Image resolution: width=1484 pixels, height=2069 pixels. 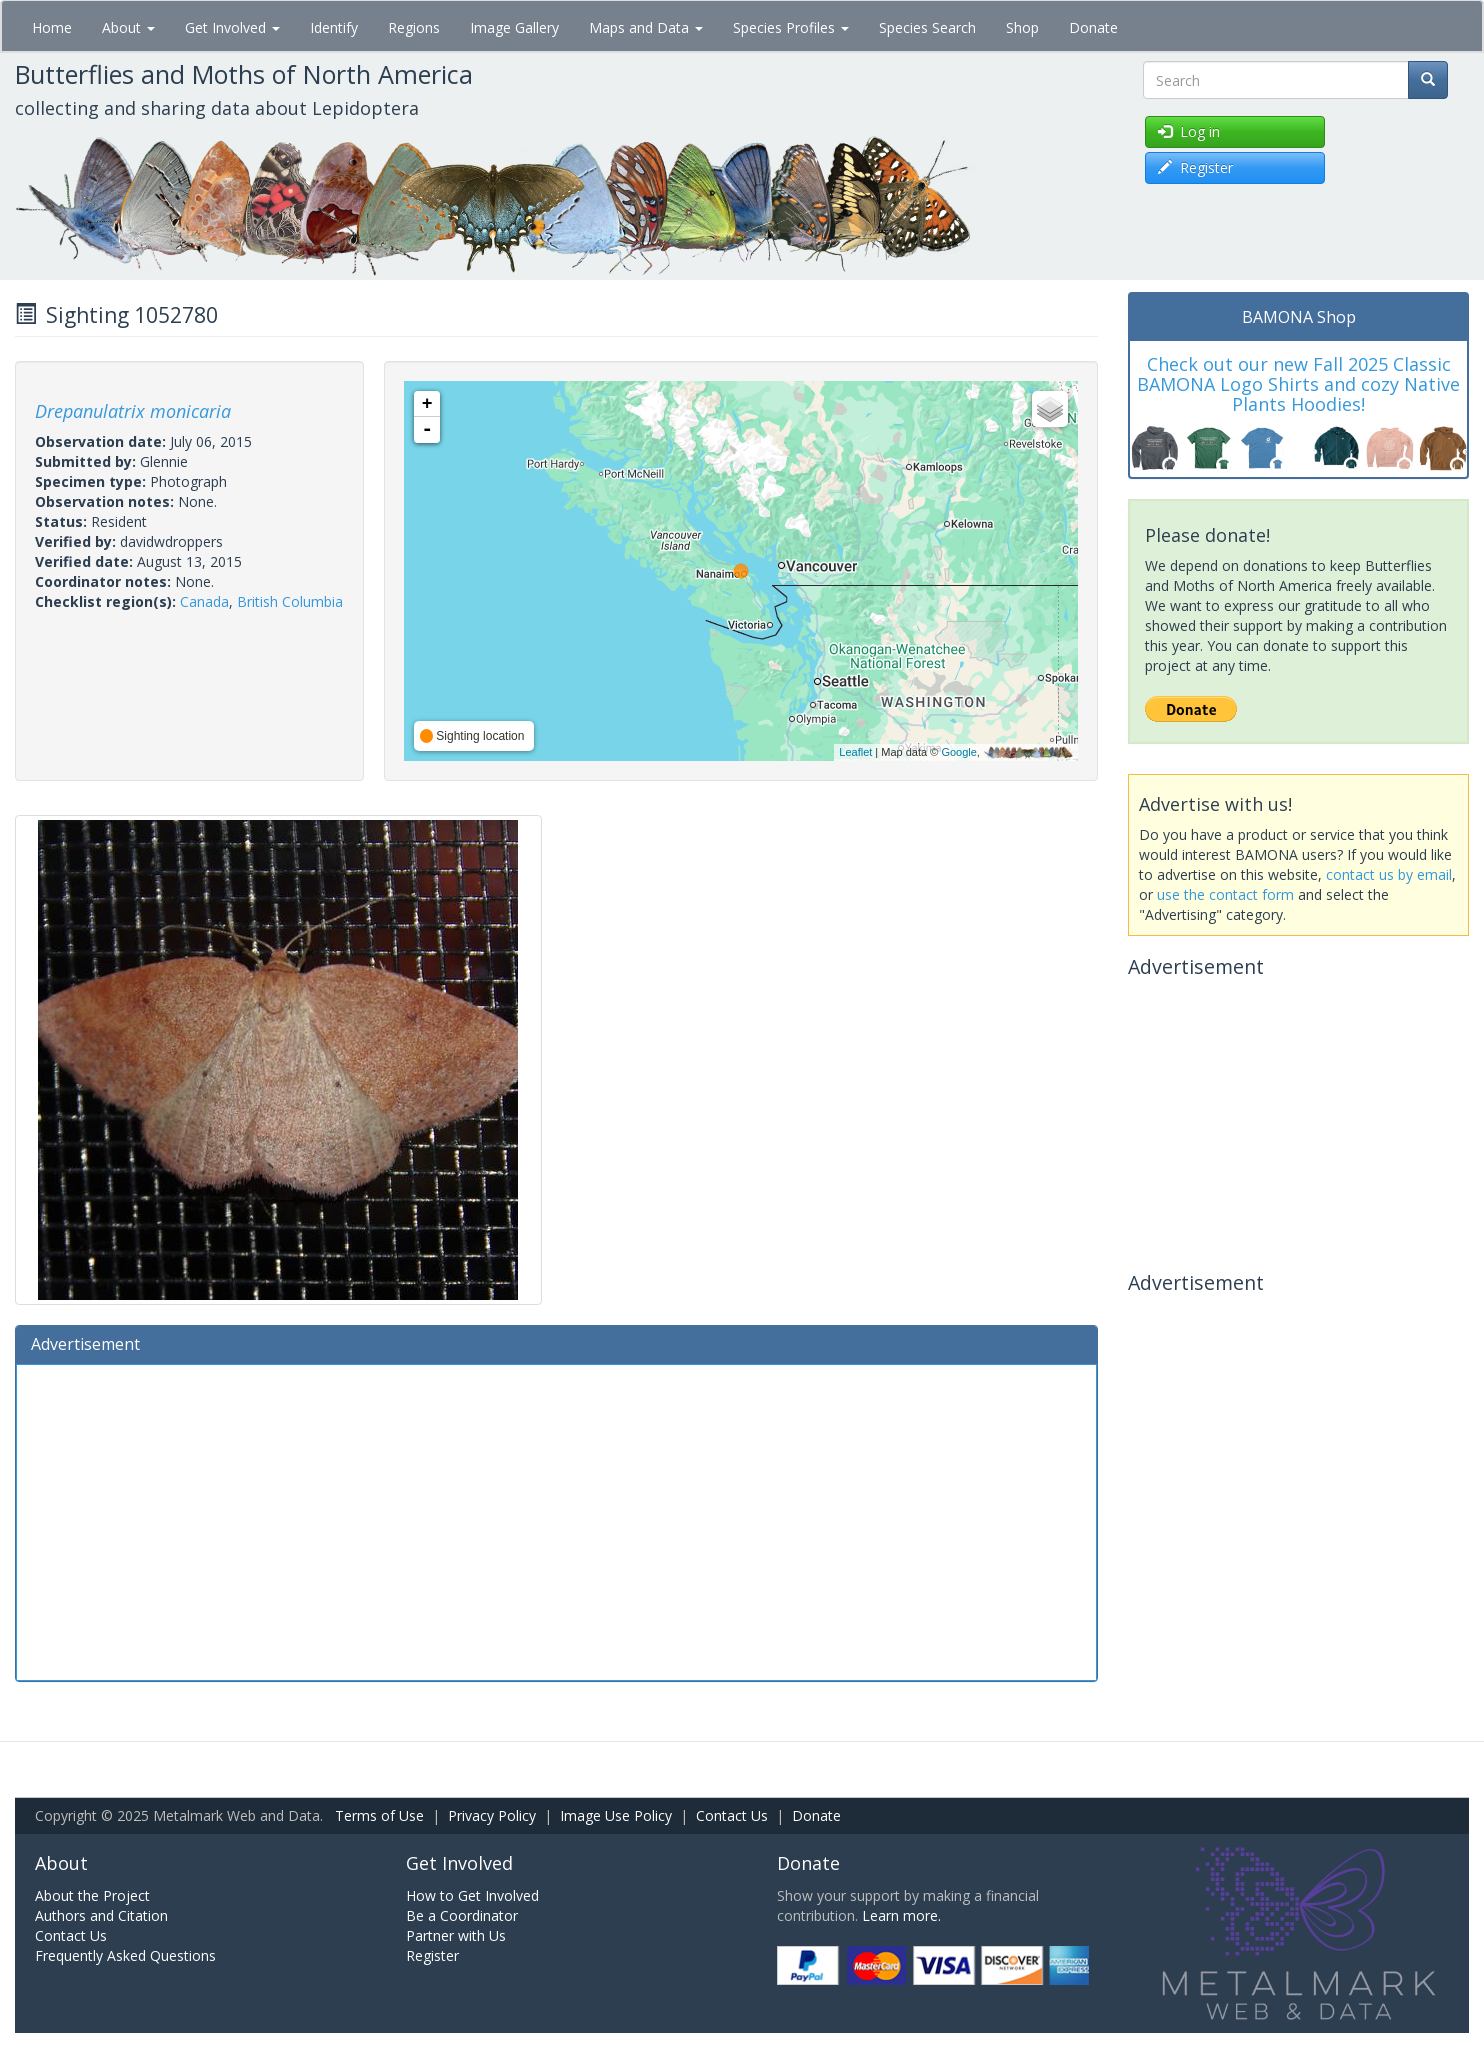 What do you see at coordinates (232, 27) in the screenshot?
I see `Get Involved` at bounding box center [232, 27].